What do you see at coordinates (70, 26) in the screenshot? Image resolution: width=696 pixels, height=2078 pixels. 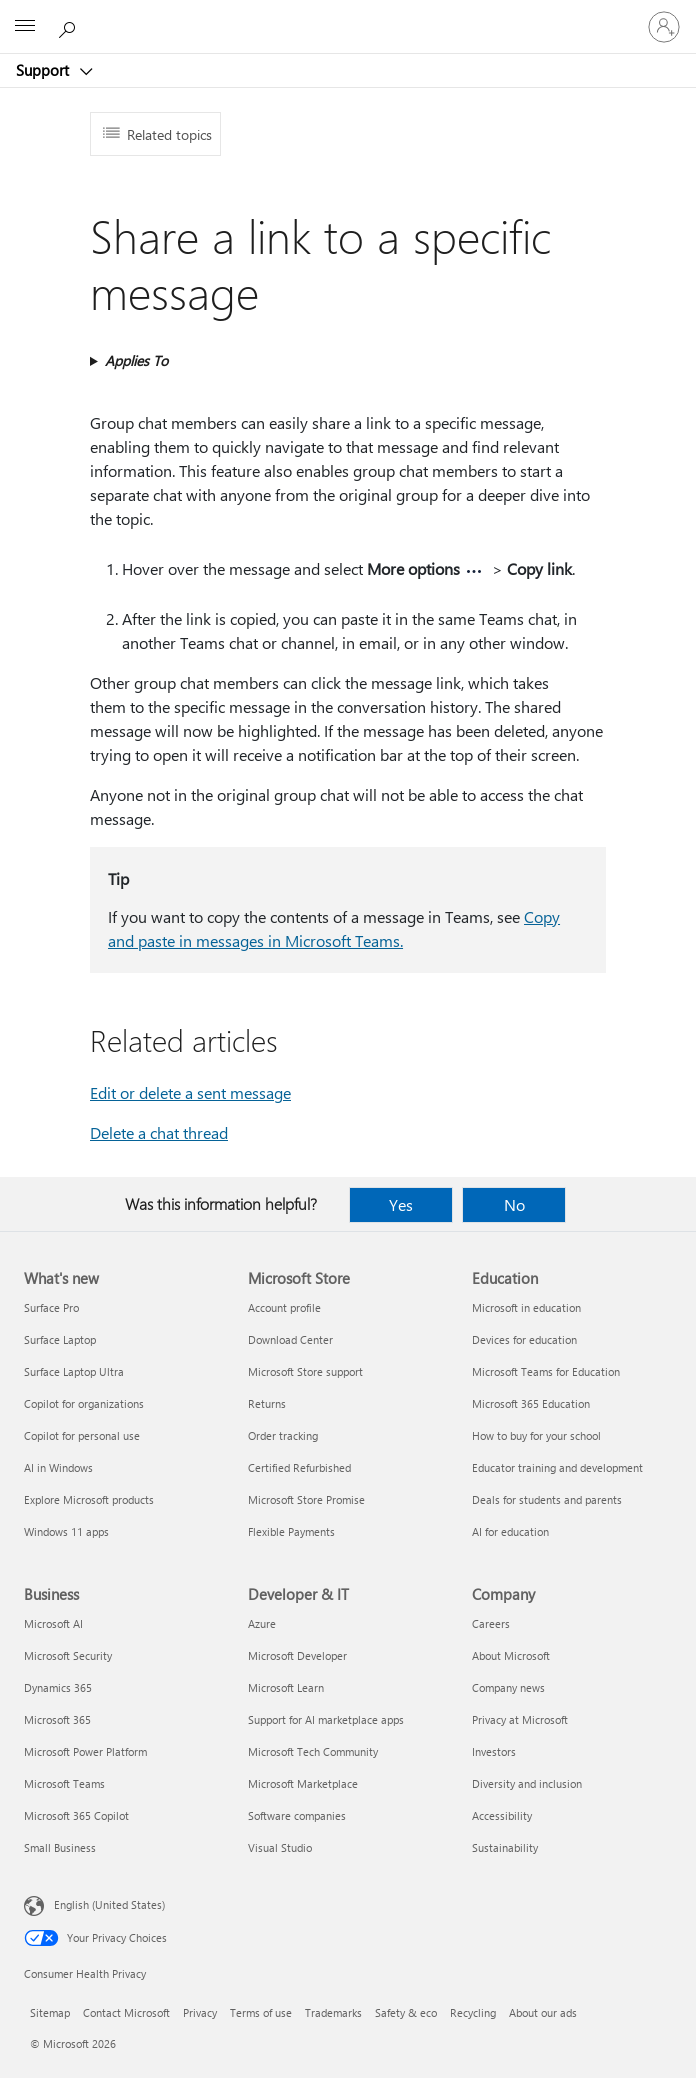 I see `[Search for help]` at bounding box center [70, 26].